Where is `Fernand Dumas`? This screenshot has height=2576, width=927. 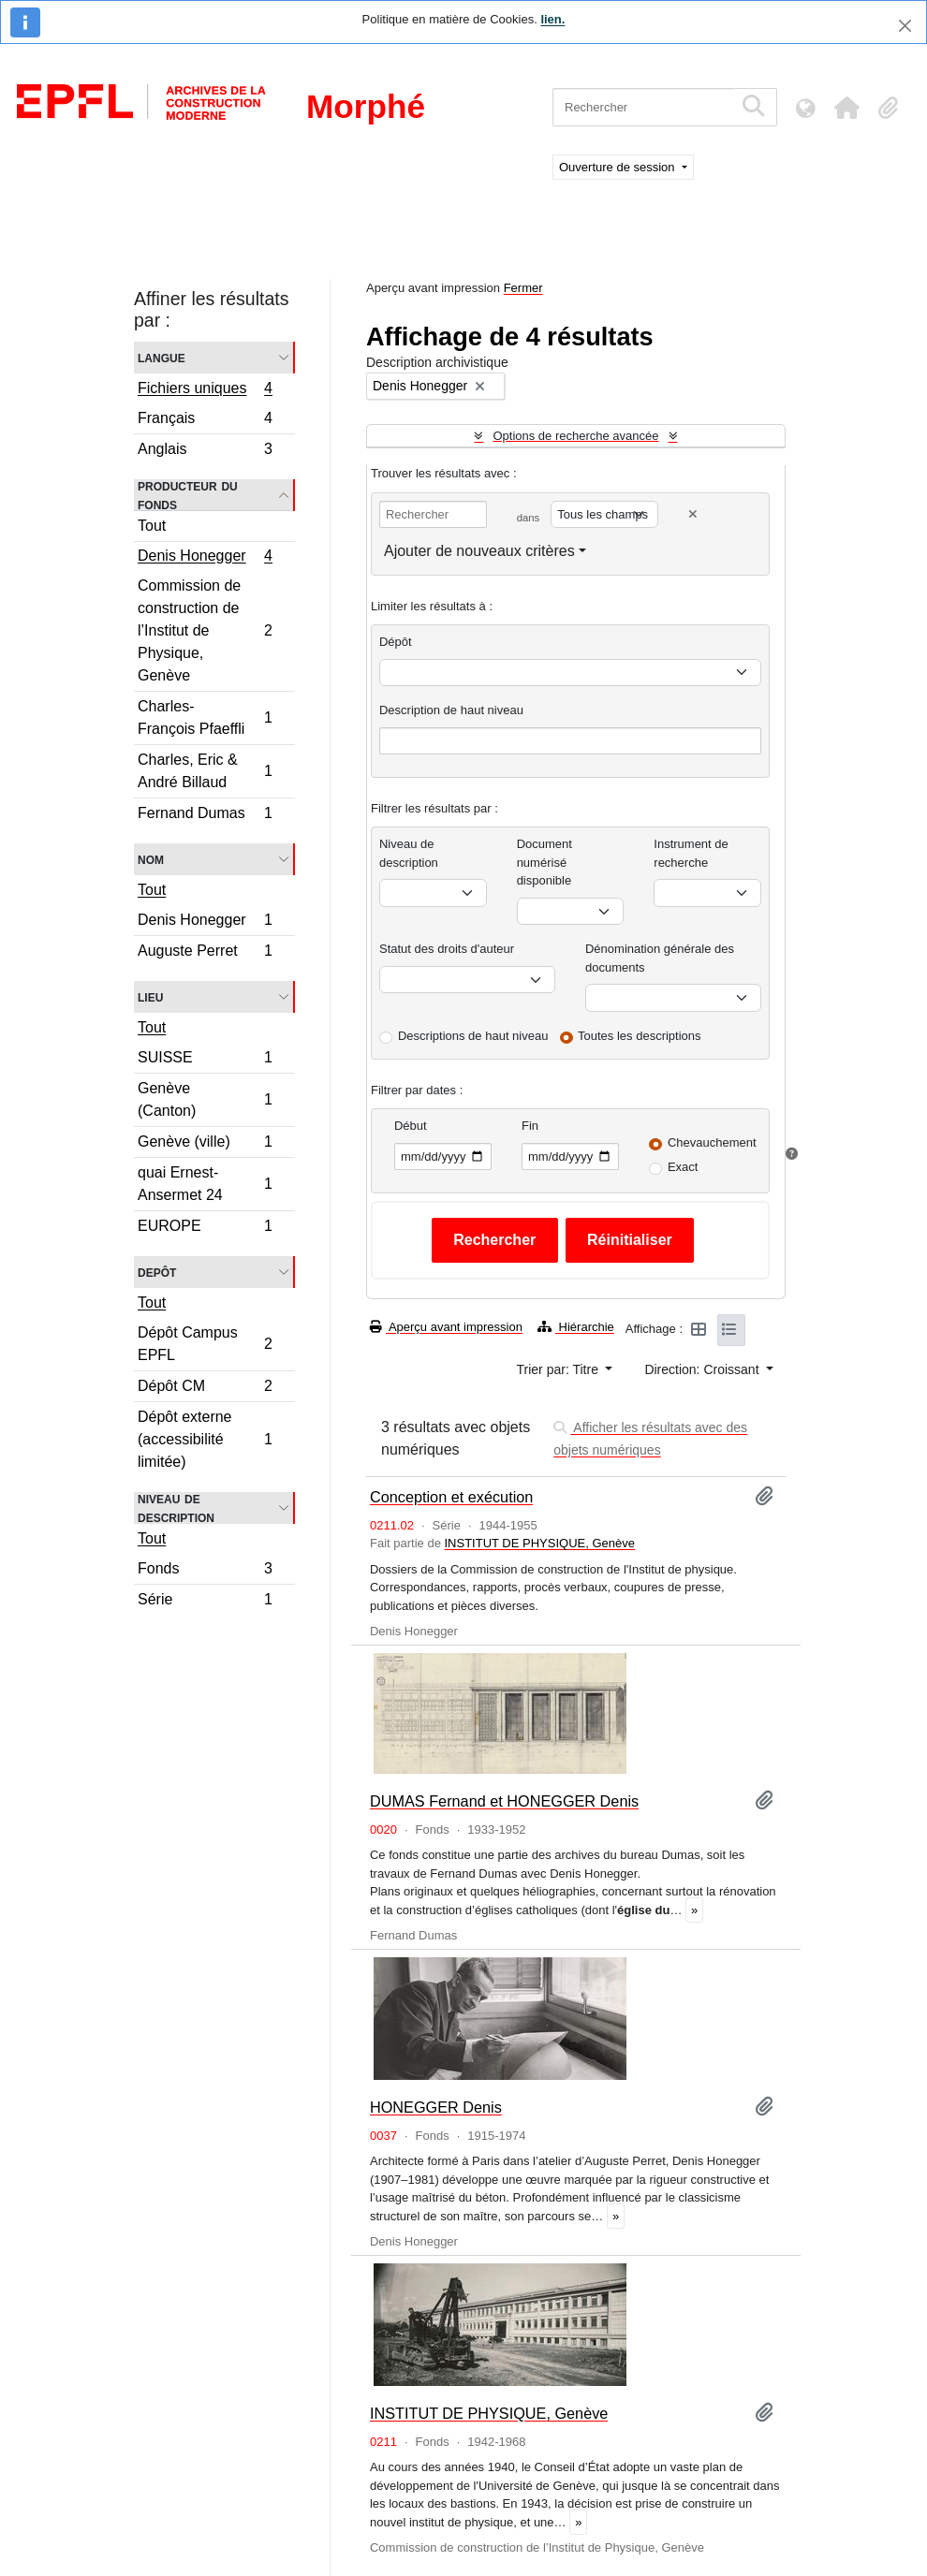 Fernand Dumas is located at coordinates (204, 815).